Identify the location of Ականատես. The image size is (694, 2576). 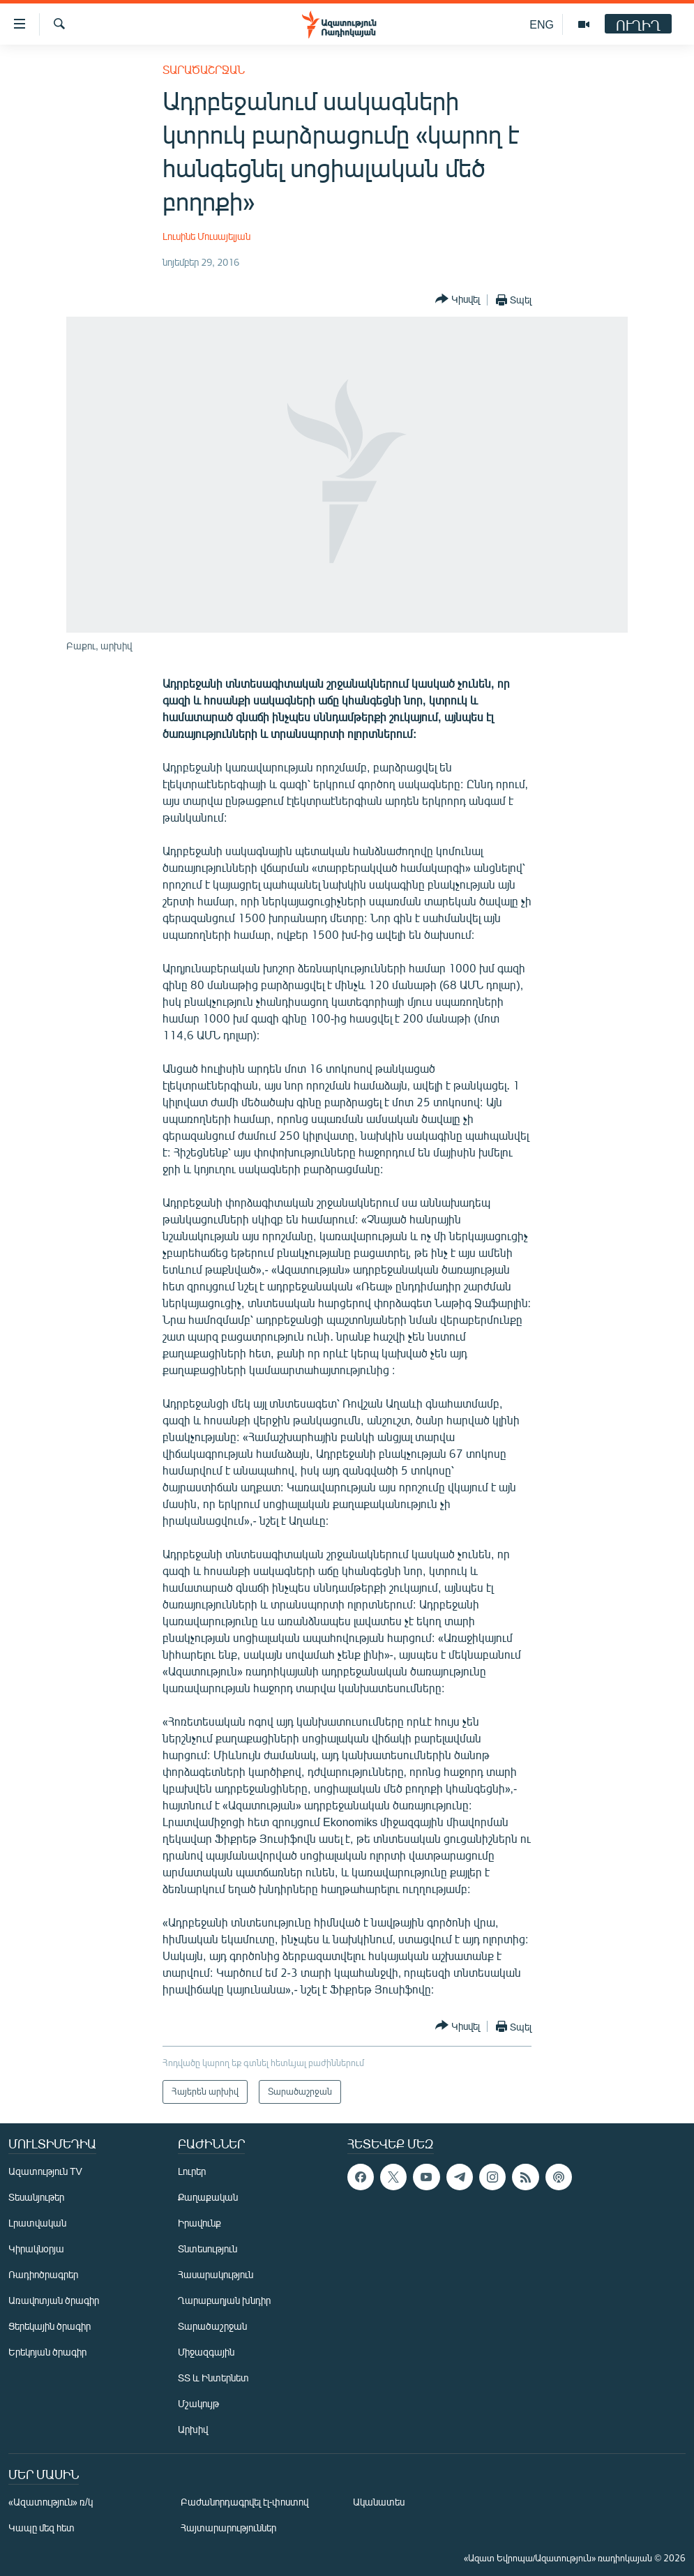
(379, 2502).